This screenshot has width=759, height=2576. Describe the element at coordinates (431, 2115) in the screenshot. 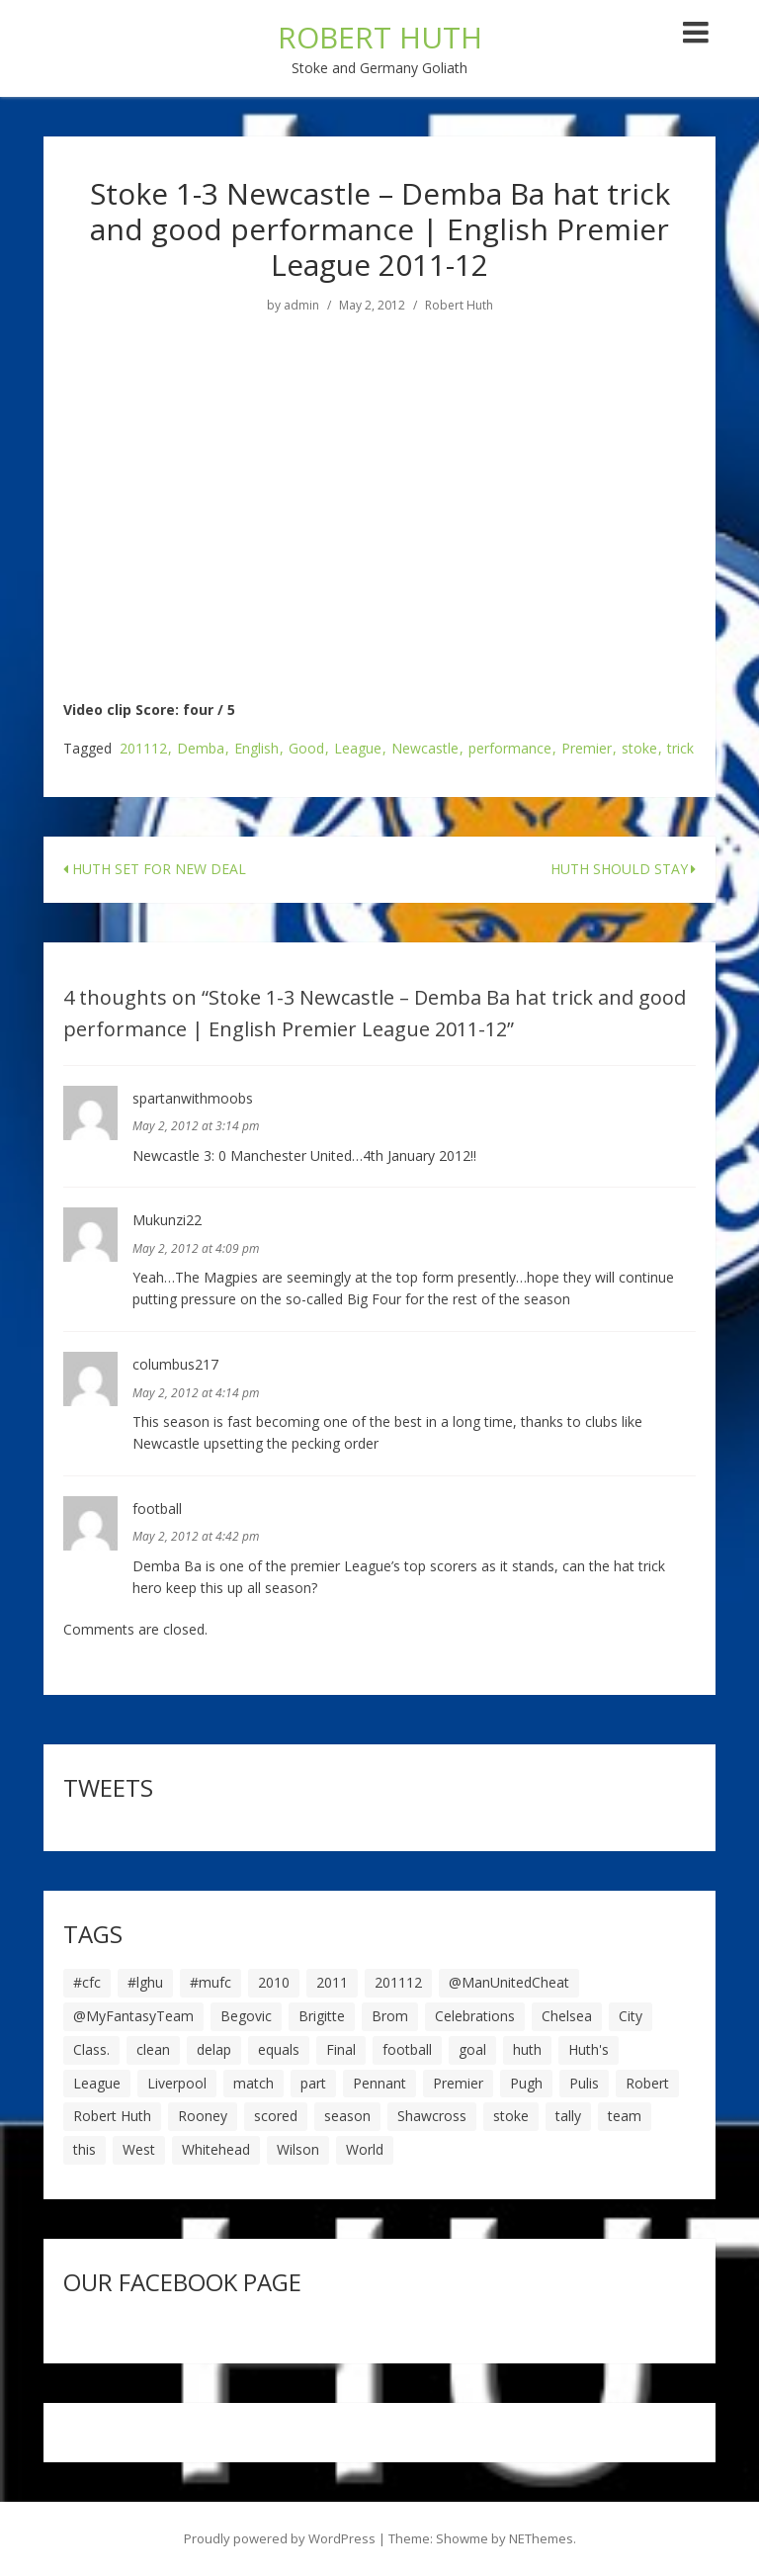

I see `Shawcross [Shawcross (6 items)]` at that location.